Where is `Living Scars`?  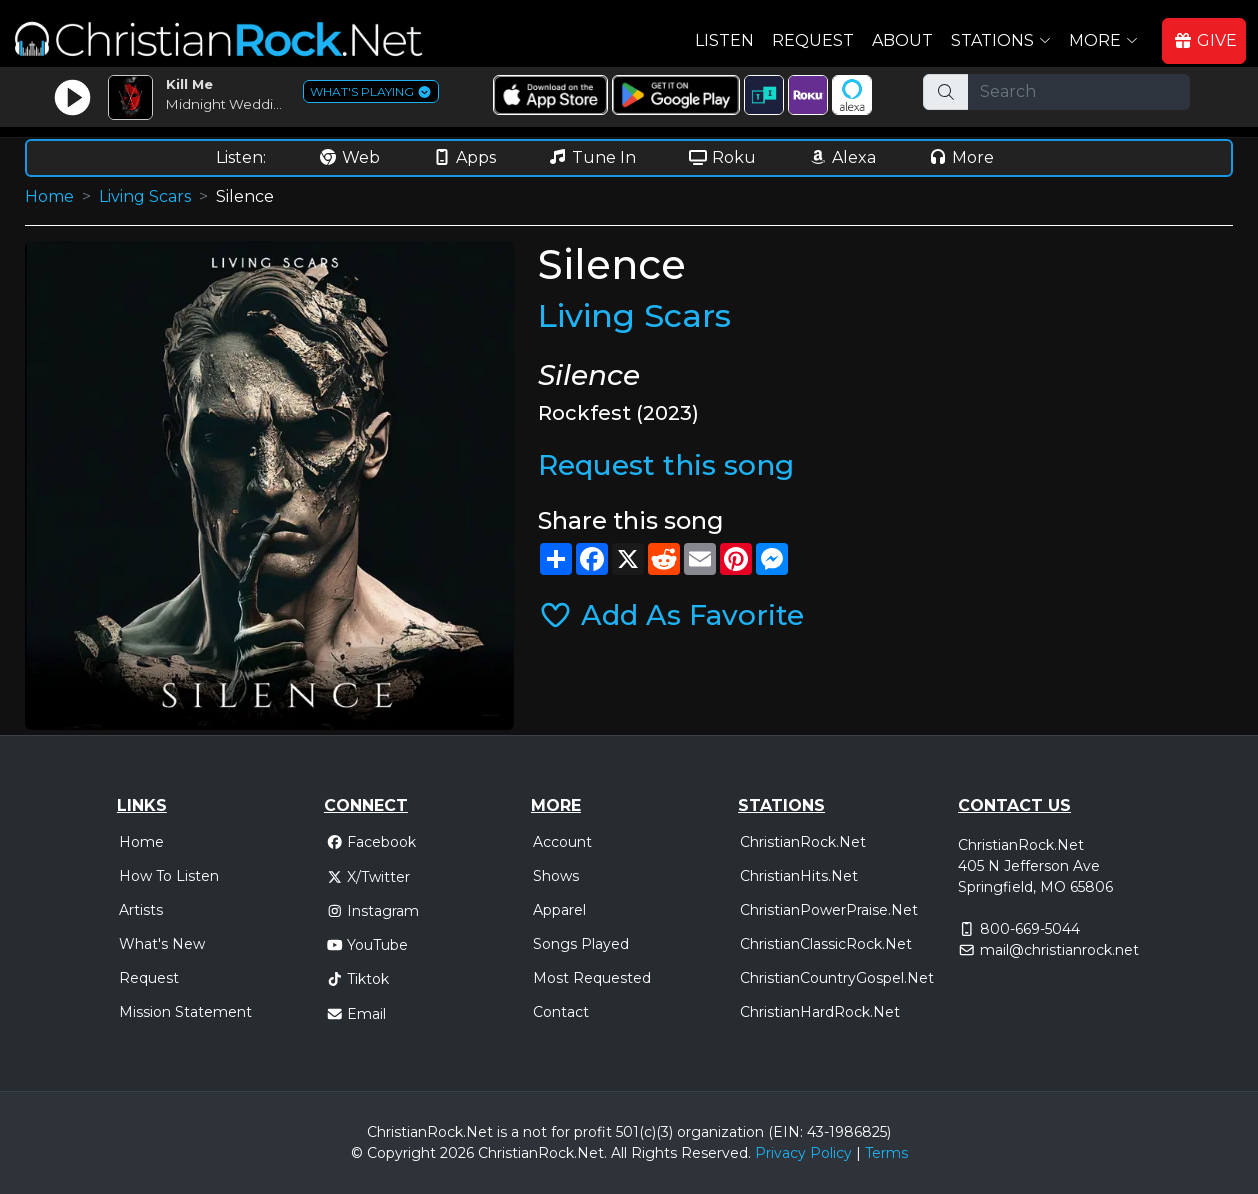 Living Scars is located at coordinates (145, 196).